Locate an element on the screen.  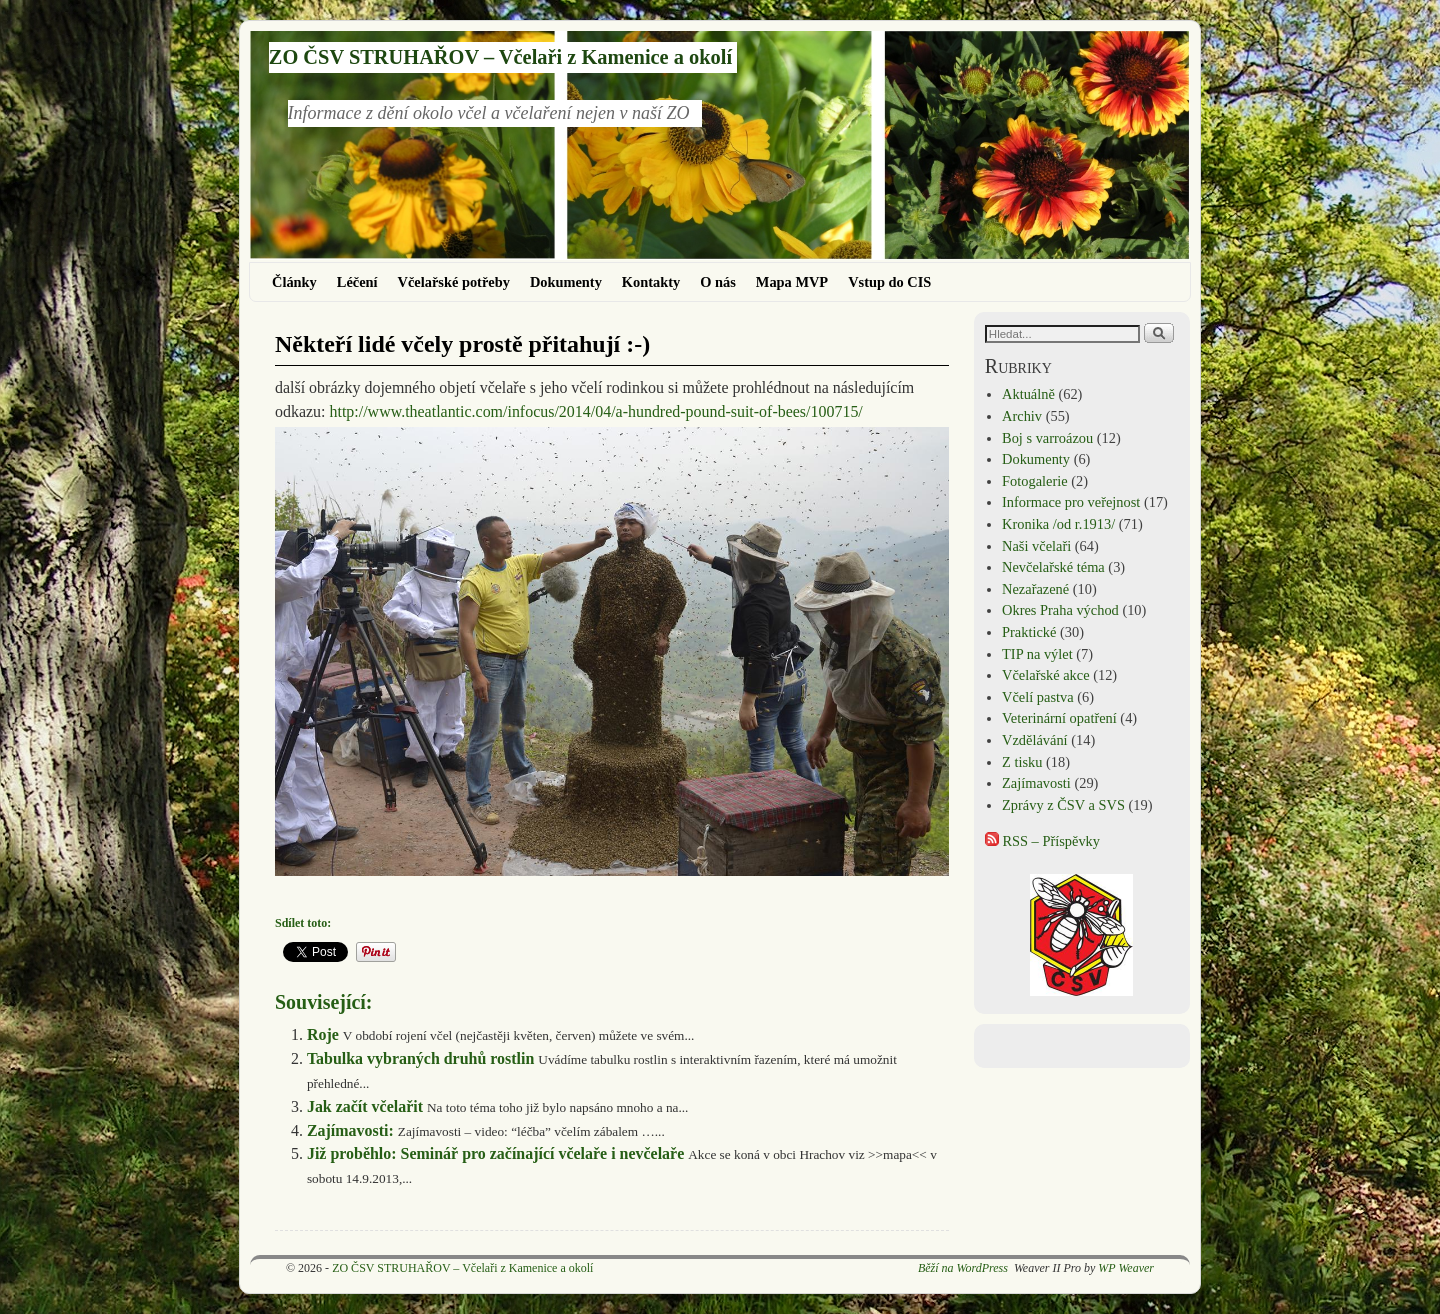
Běží na WordPress is located at coordinates (963, 1268).